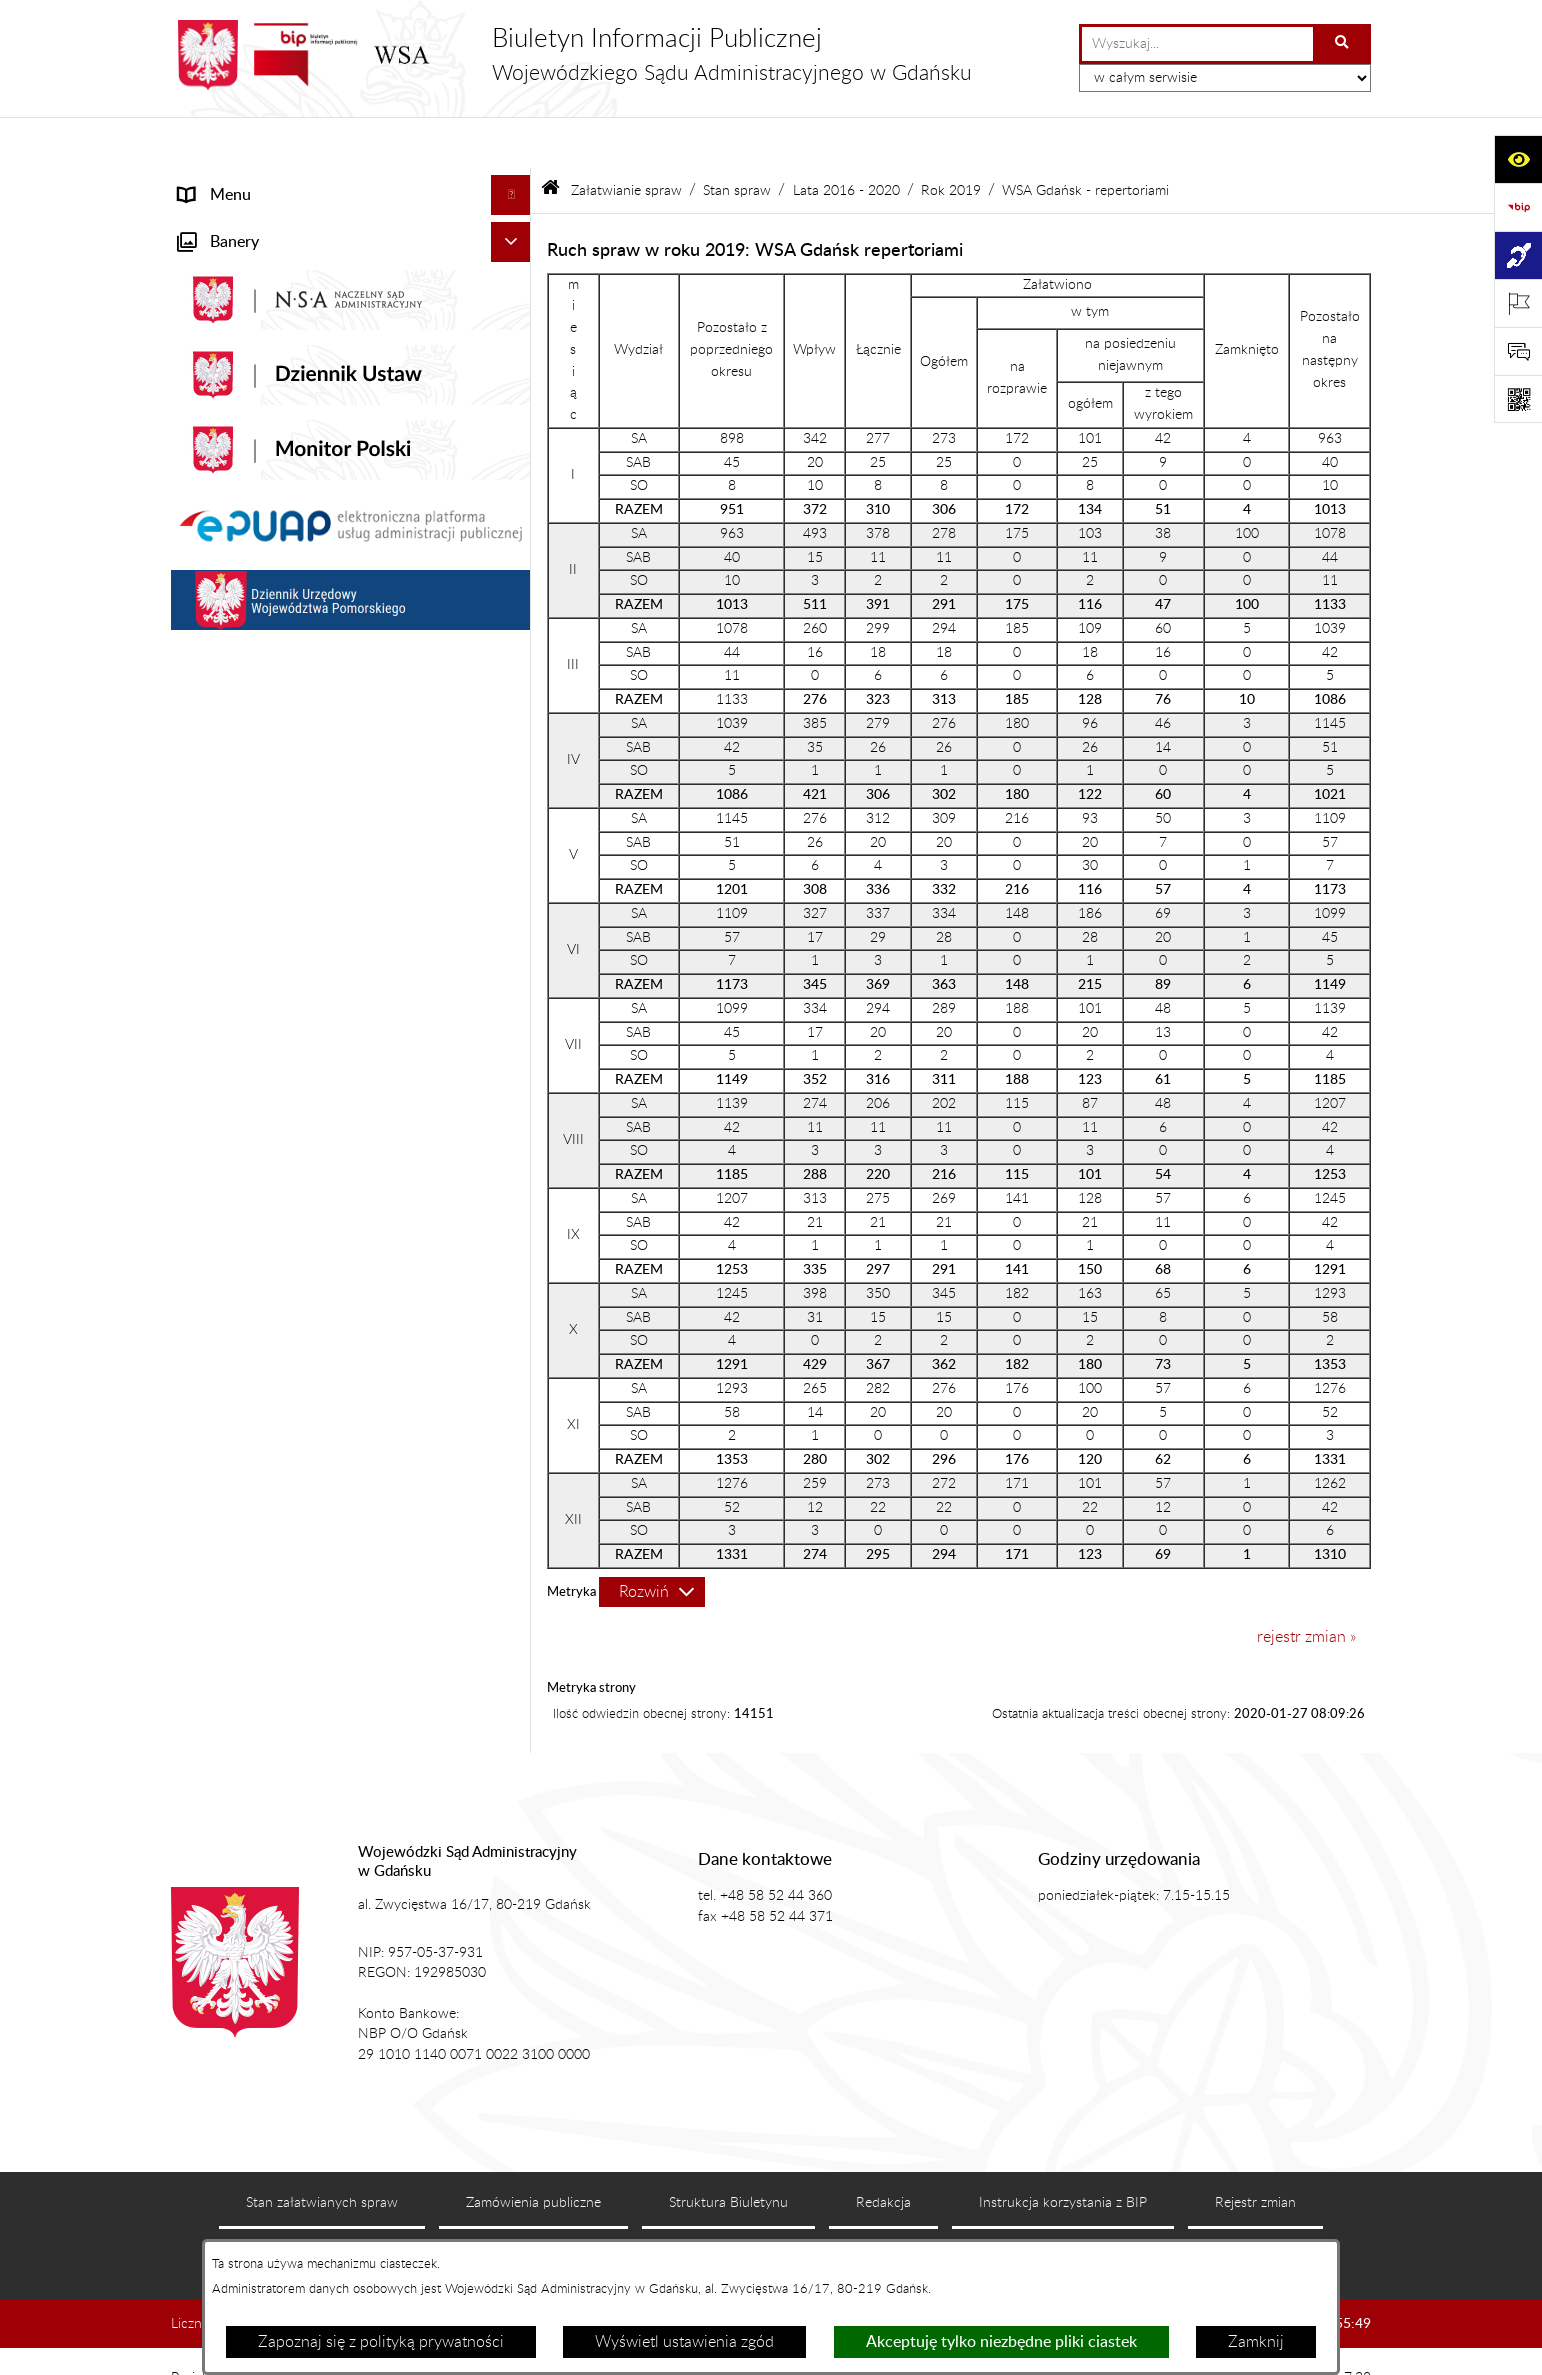 The height and width of the screenshot is (2375, 1542). I want to click on Praca w WSA w Gdańsku, so click(266, 1491).